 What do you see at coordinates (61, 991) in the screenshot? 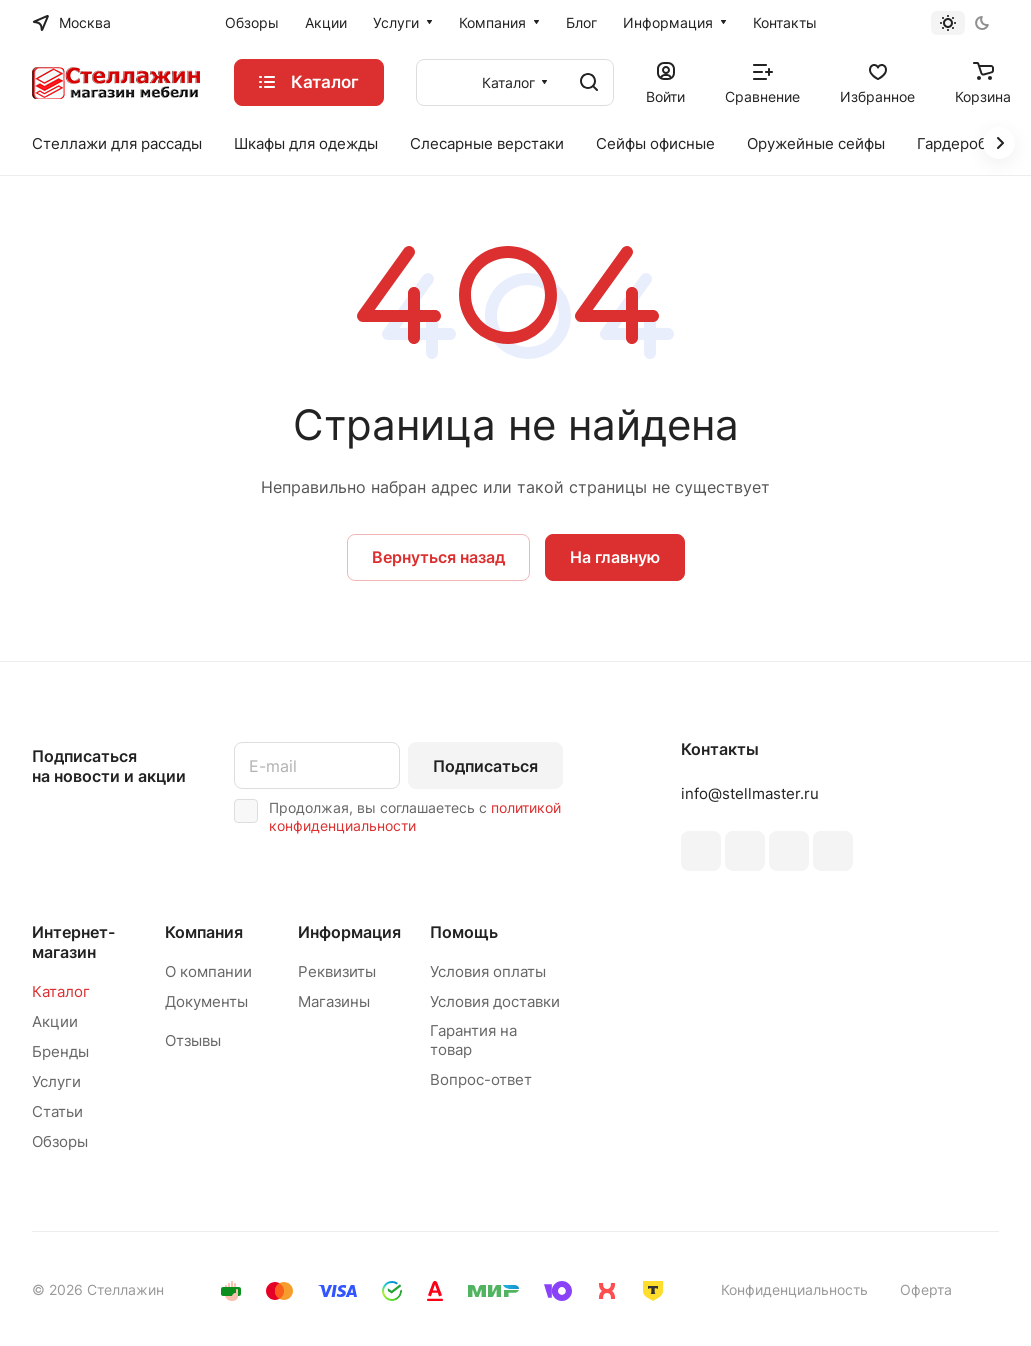
I see `Каталог` at bounding box center [61, 991].